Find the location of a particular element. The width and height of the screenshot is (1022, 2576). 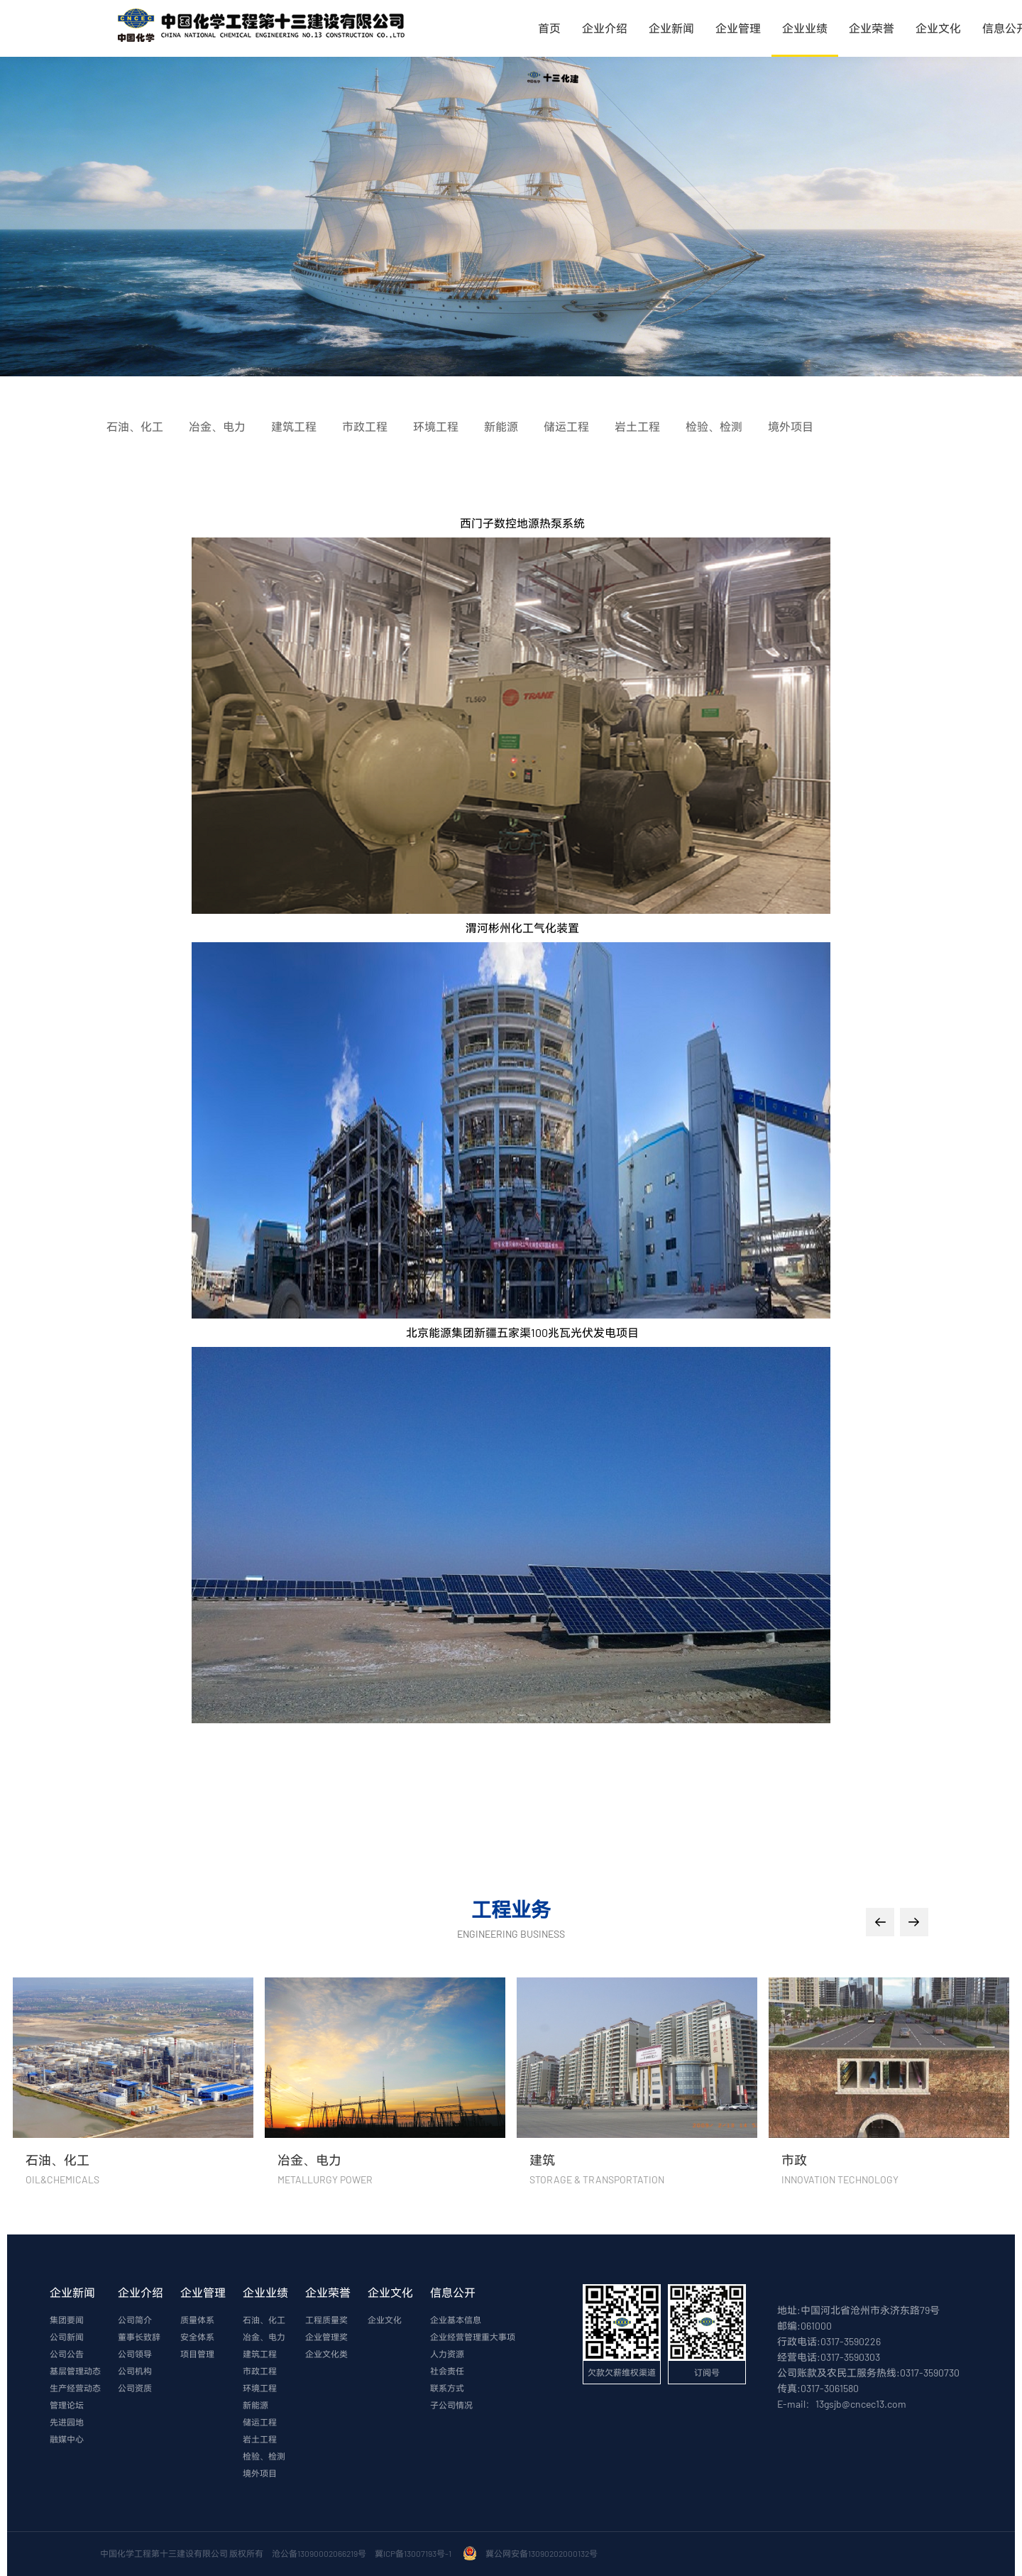

企业业绩 is located at coordinates (805, 28).